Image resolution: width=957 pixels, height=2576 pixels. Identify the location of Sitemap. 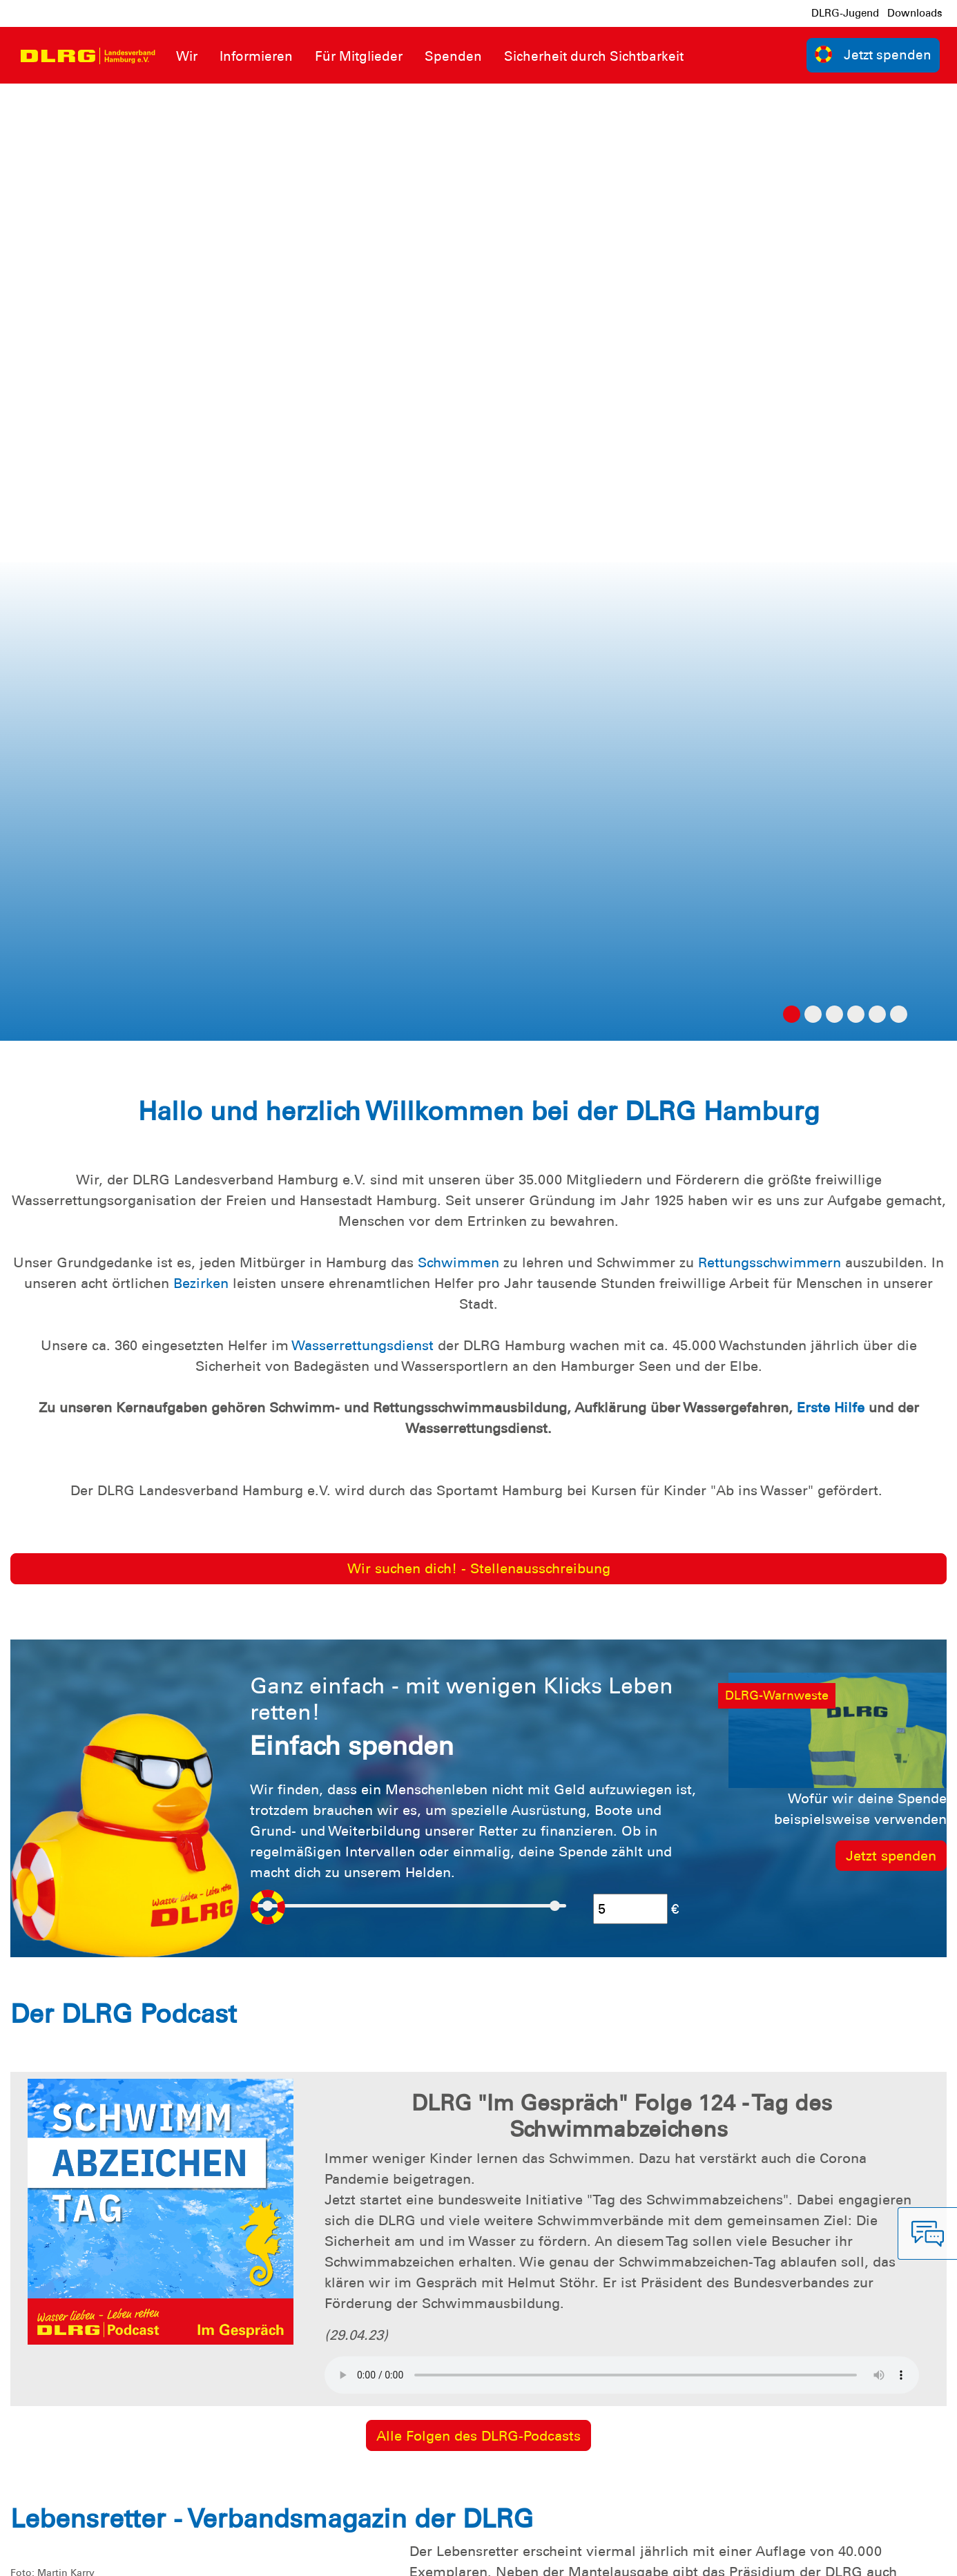
(182, 2554).